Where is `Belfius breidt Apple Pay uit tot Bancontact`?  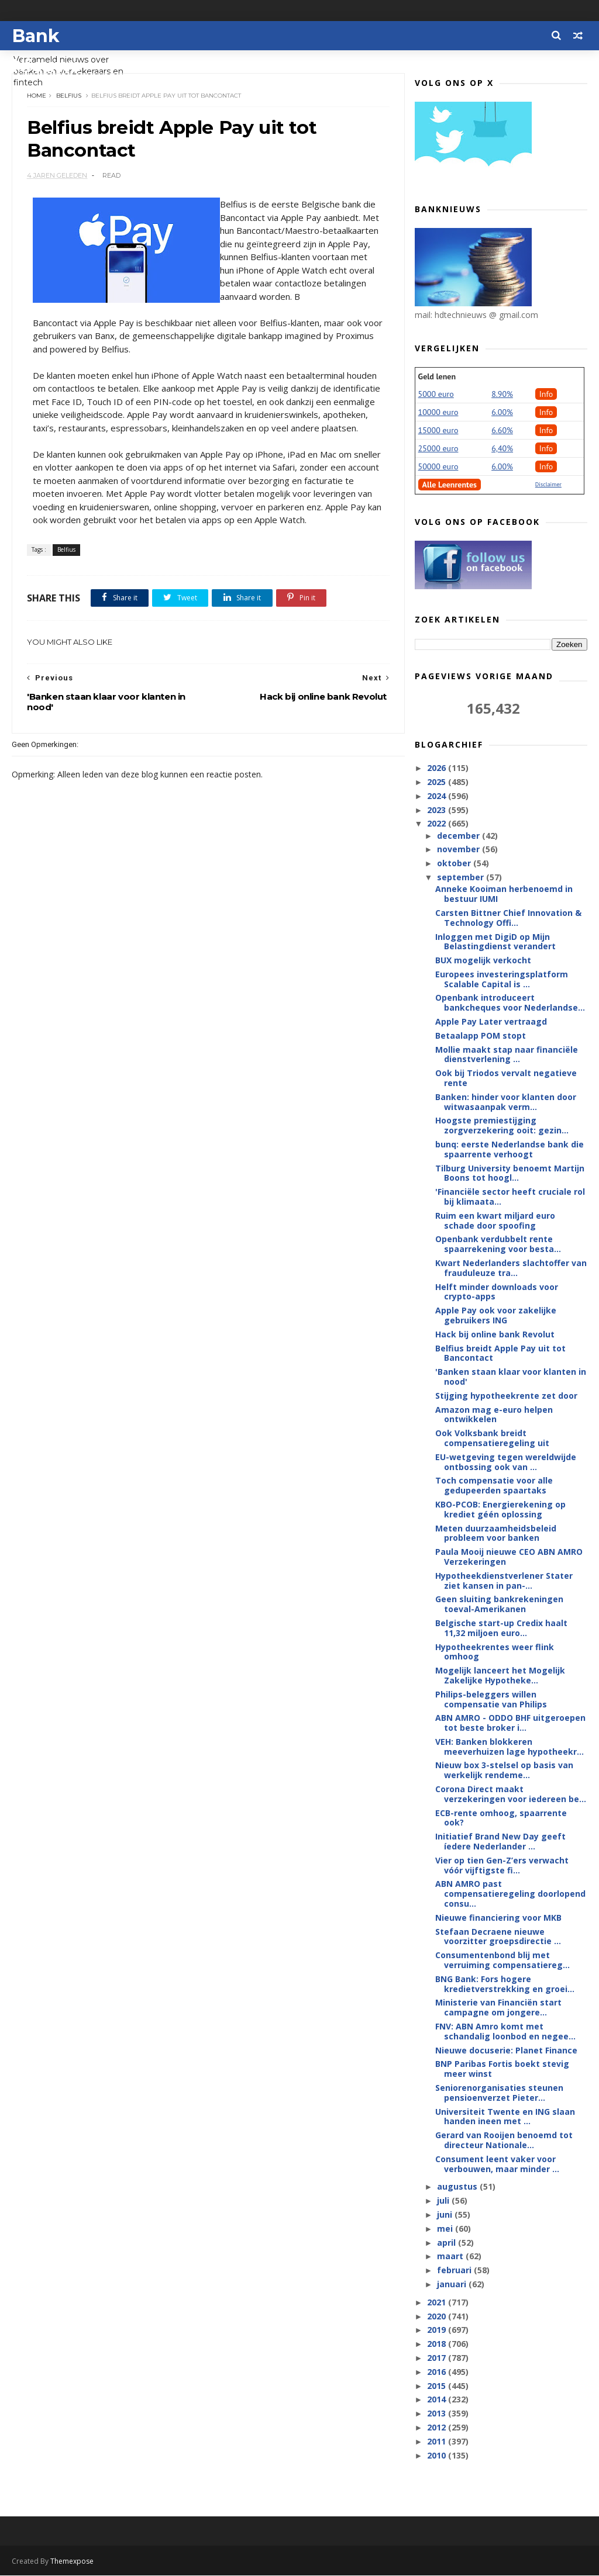
Belfius breidt Apple Pay uit tot Bancontact is located at coordinates (500, 1353).